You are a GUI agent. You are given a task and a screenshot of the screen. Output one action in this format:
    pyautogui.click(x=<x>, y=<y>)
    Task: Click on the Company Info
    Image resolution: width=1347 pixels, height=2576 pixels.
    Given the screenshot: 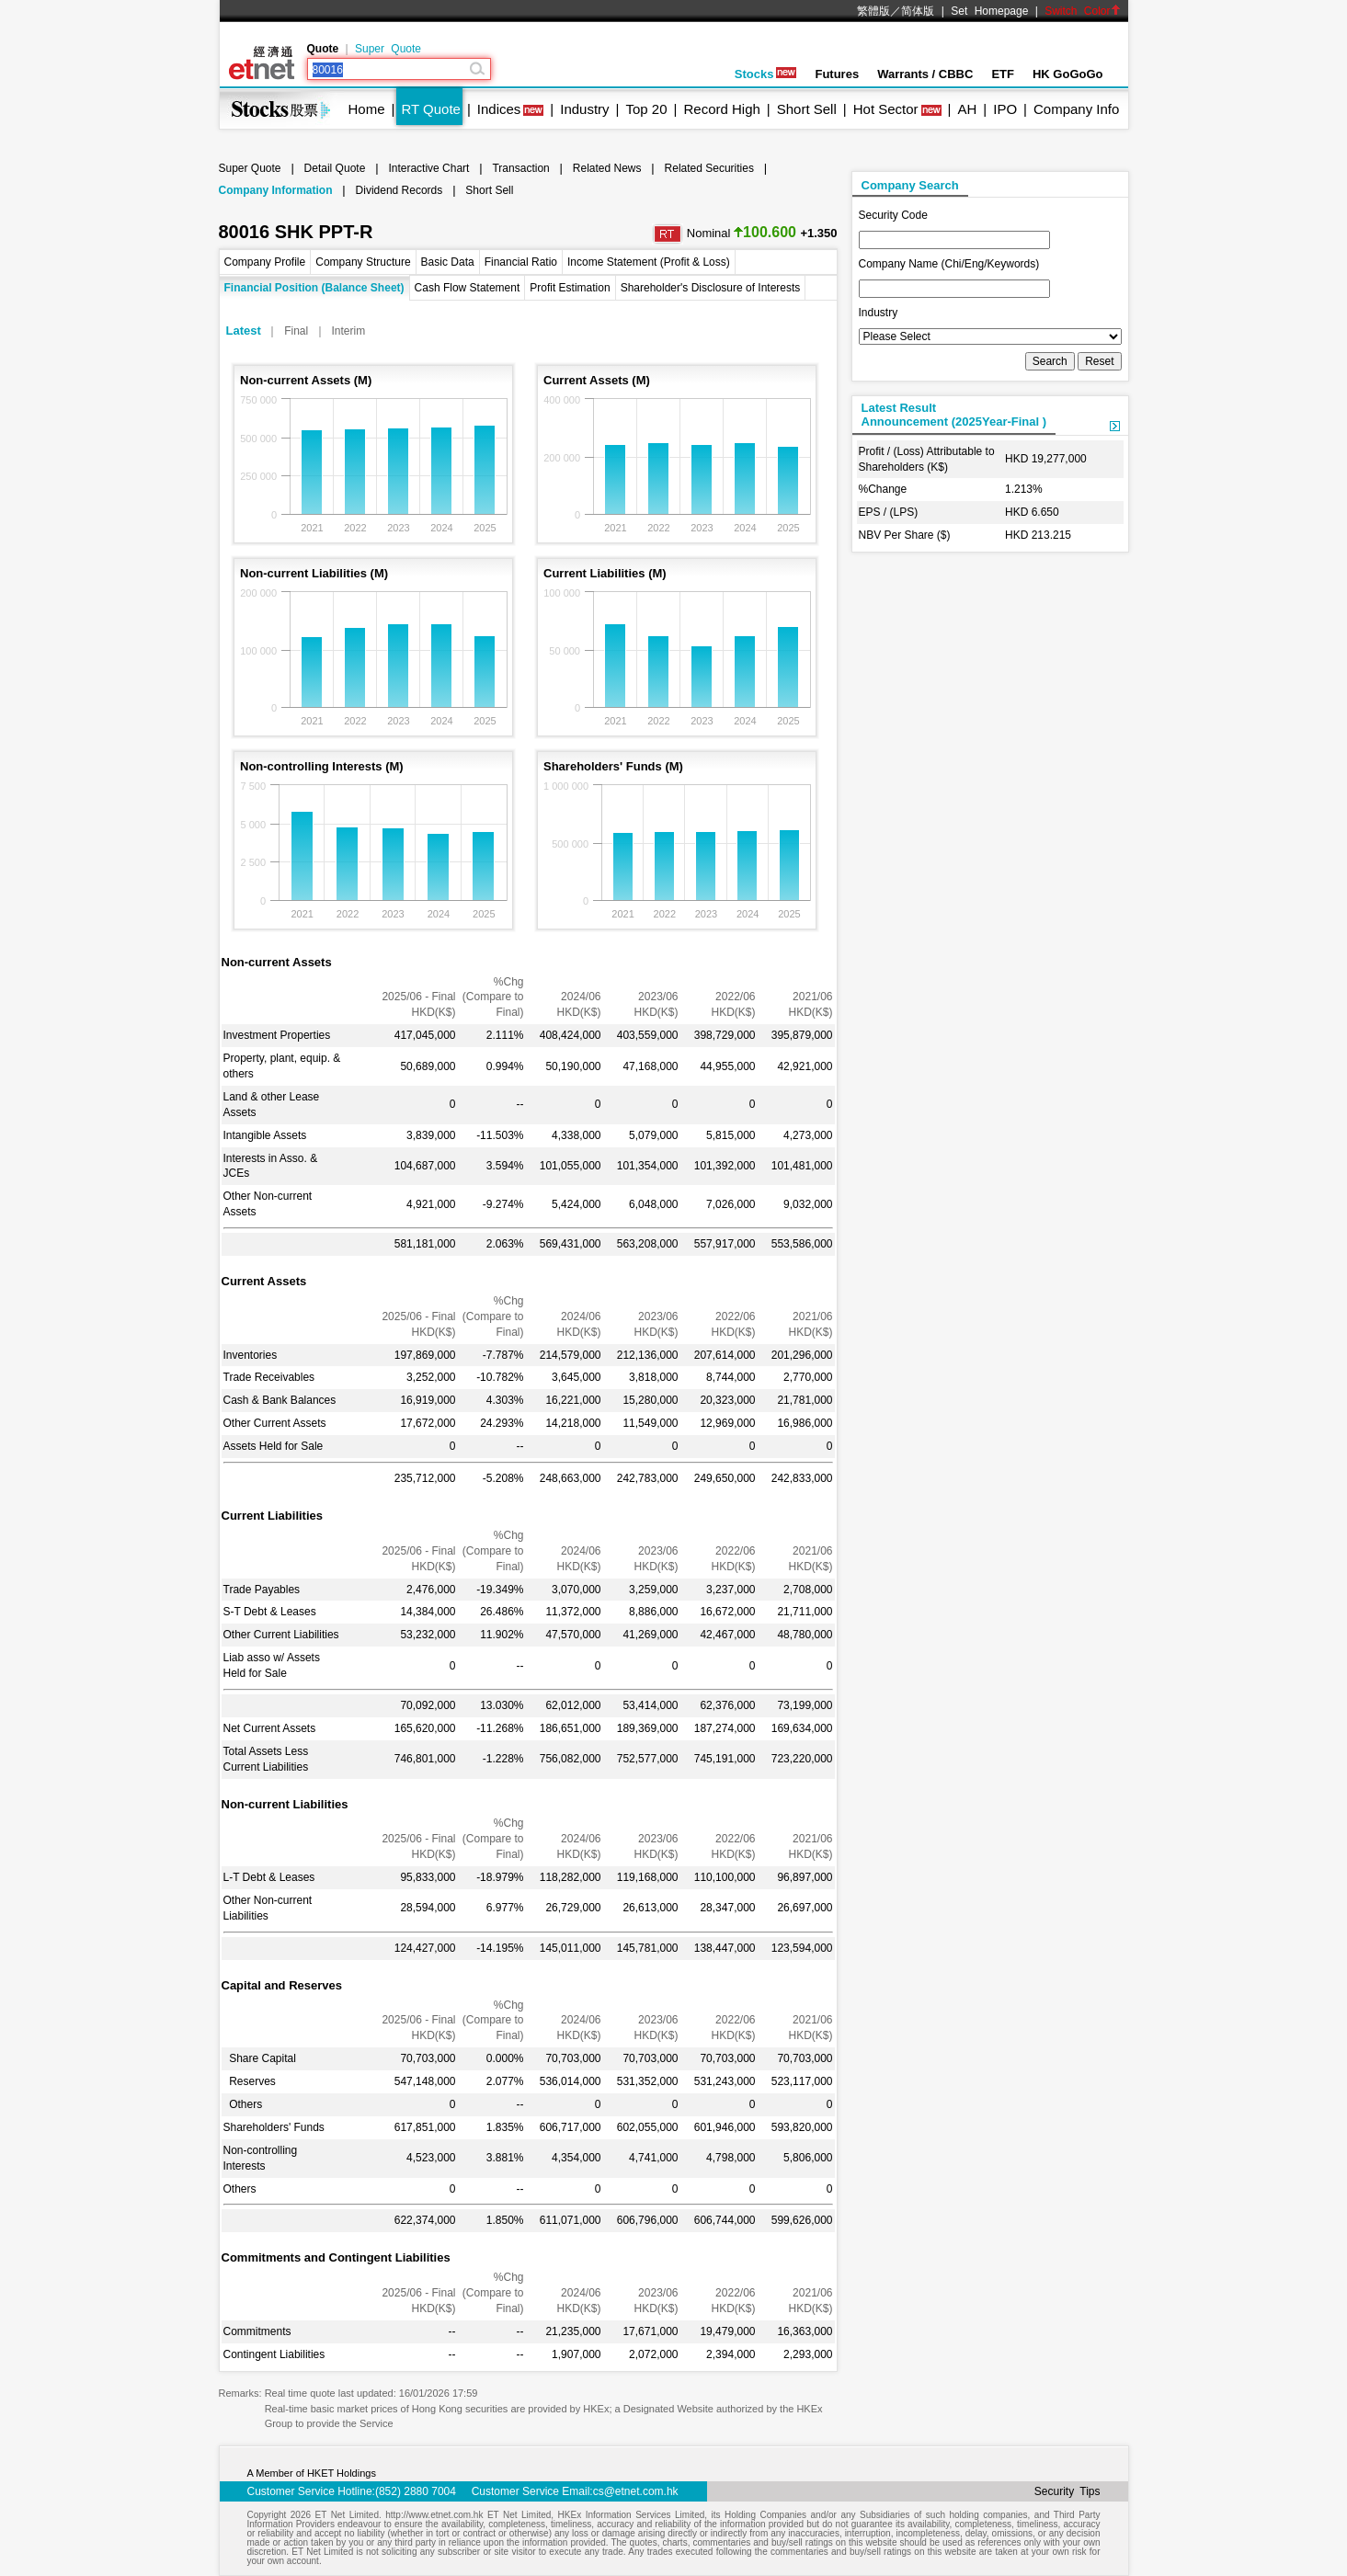 What is the action you would take?
    pyautogui.click(x=1076, y=109)
    